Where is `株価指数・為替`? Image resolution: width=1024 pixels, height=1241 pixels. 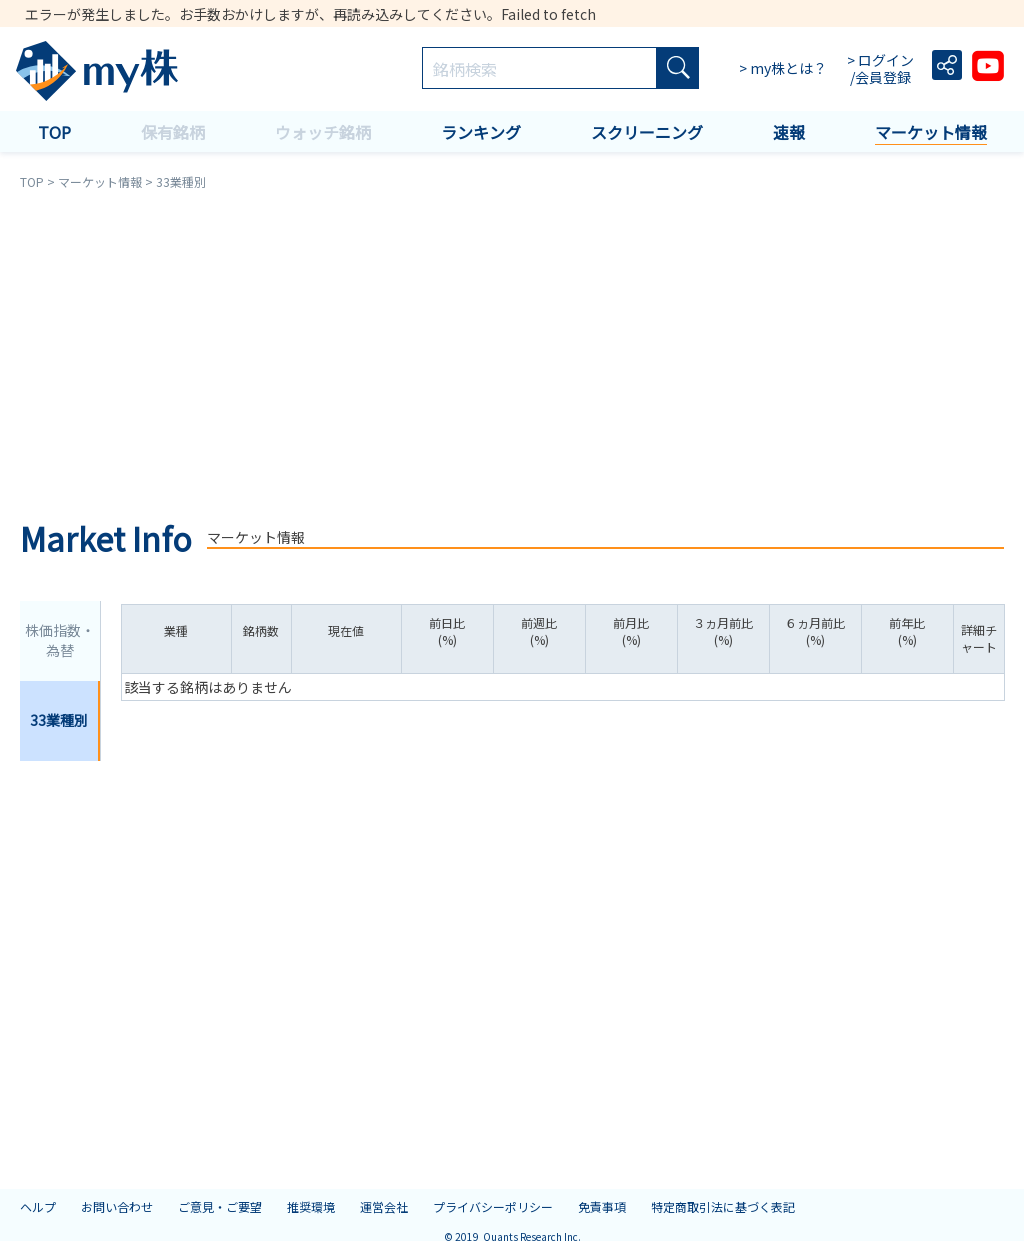 株価指数・為替 is located at coordinates (60, 640).